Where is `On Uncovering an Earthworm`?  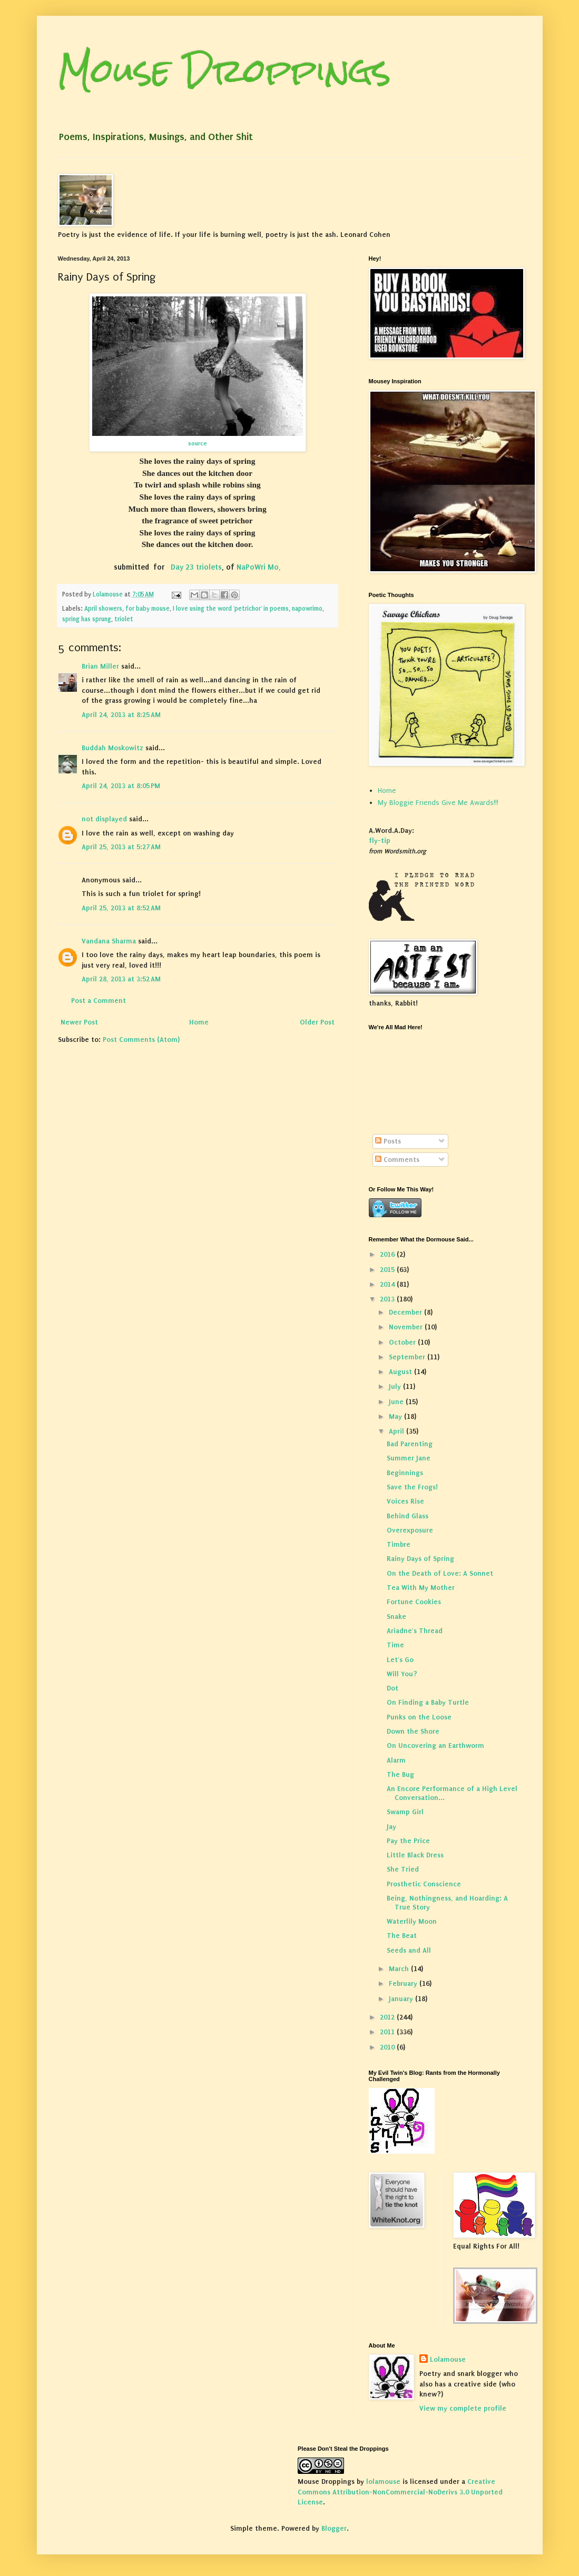 On Uncovering an Earthworm is located at coordinates (435, 1745).